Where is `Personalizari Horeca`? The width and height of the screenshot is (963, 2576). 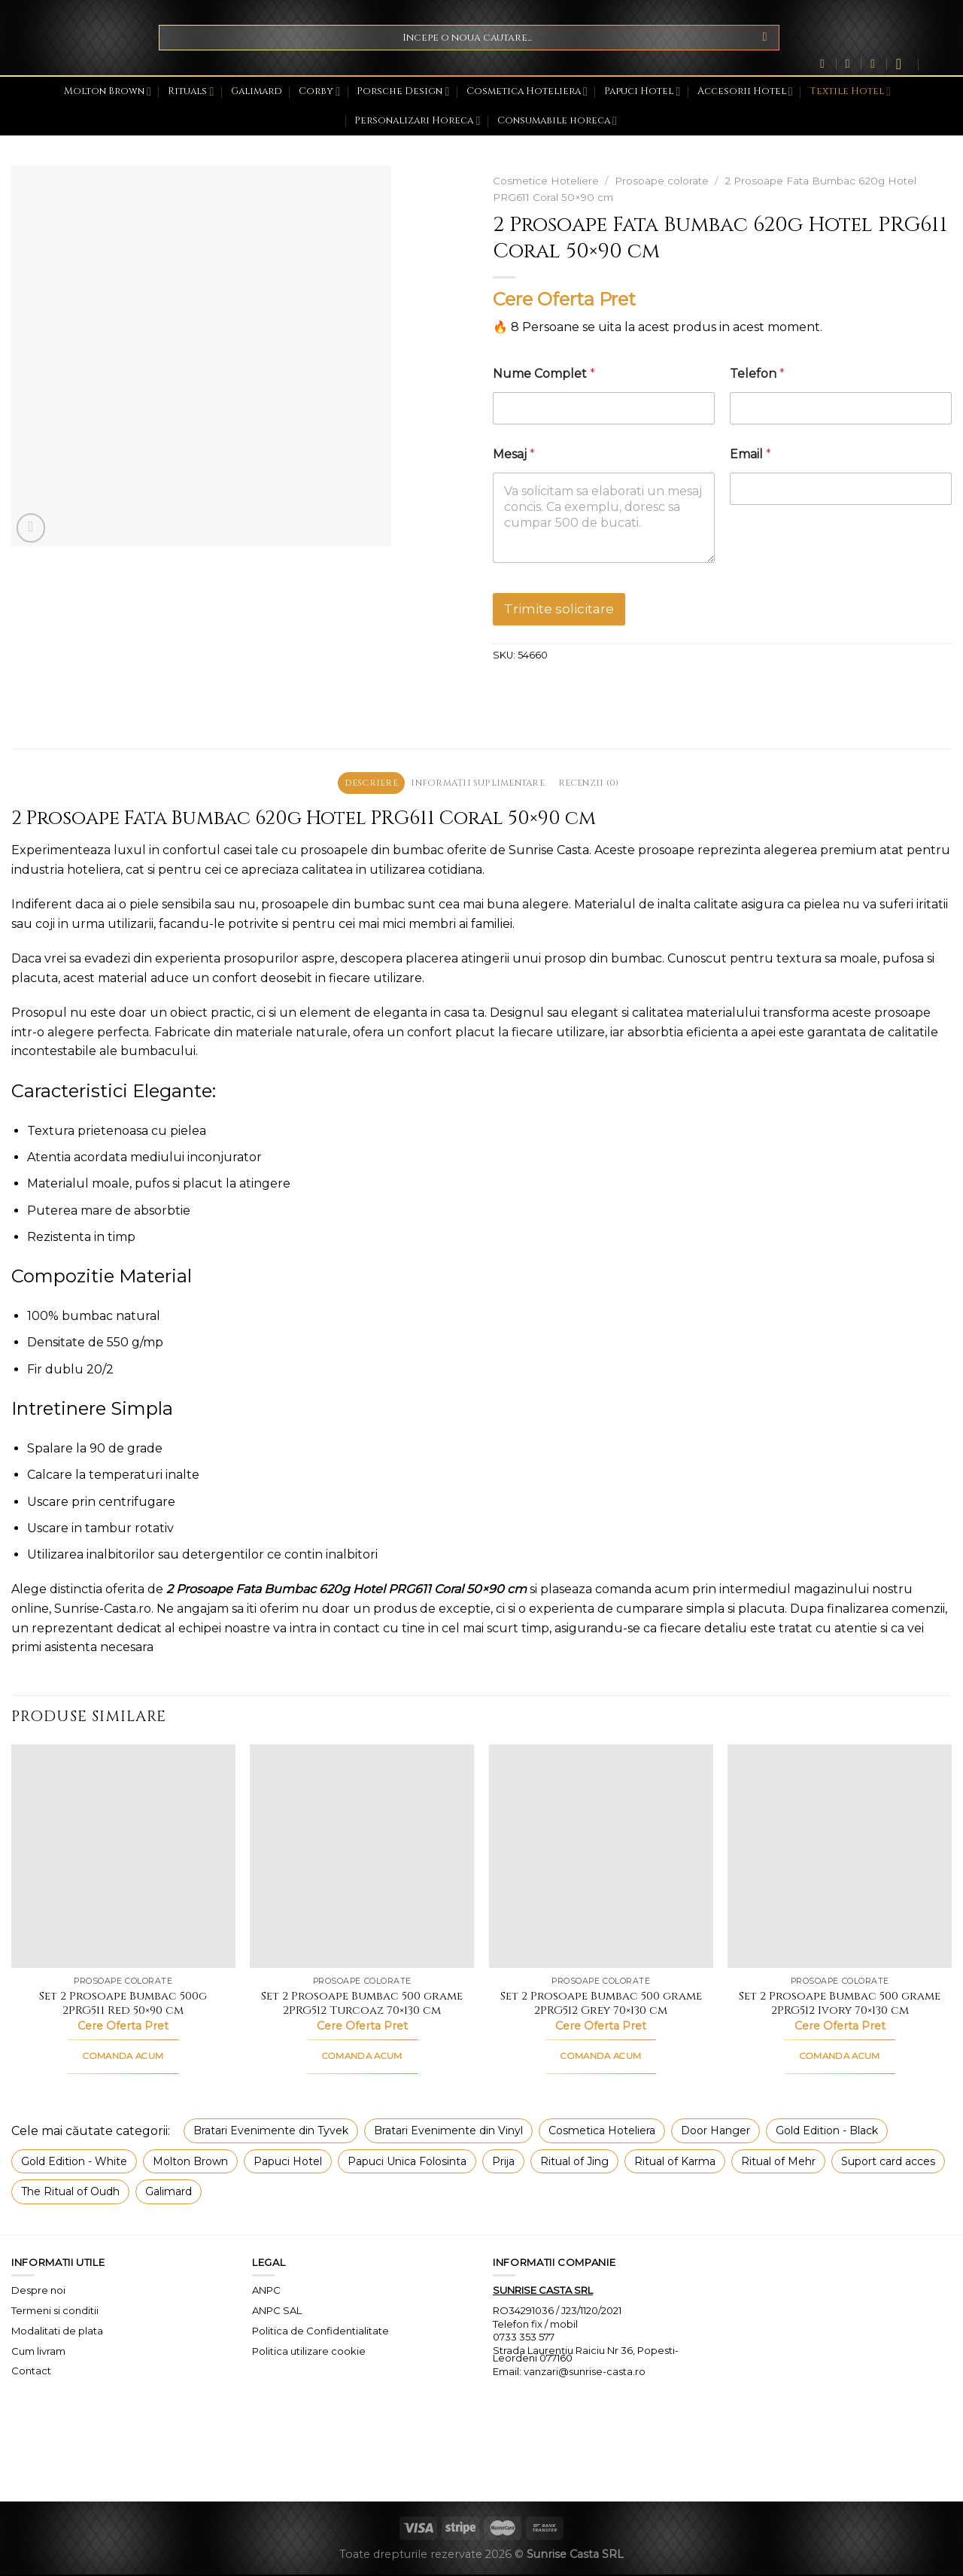
Personalizari Horeca is located at coordinates (417, 121).